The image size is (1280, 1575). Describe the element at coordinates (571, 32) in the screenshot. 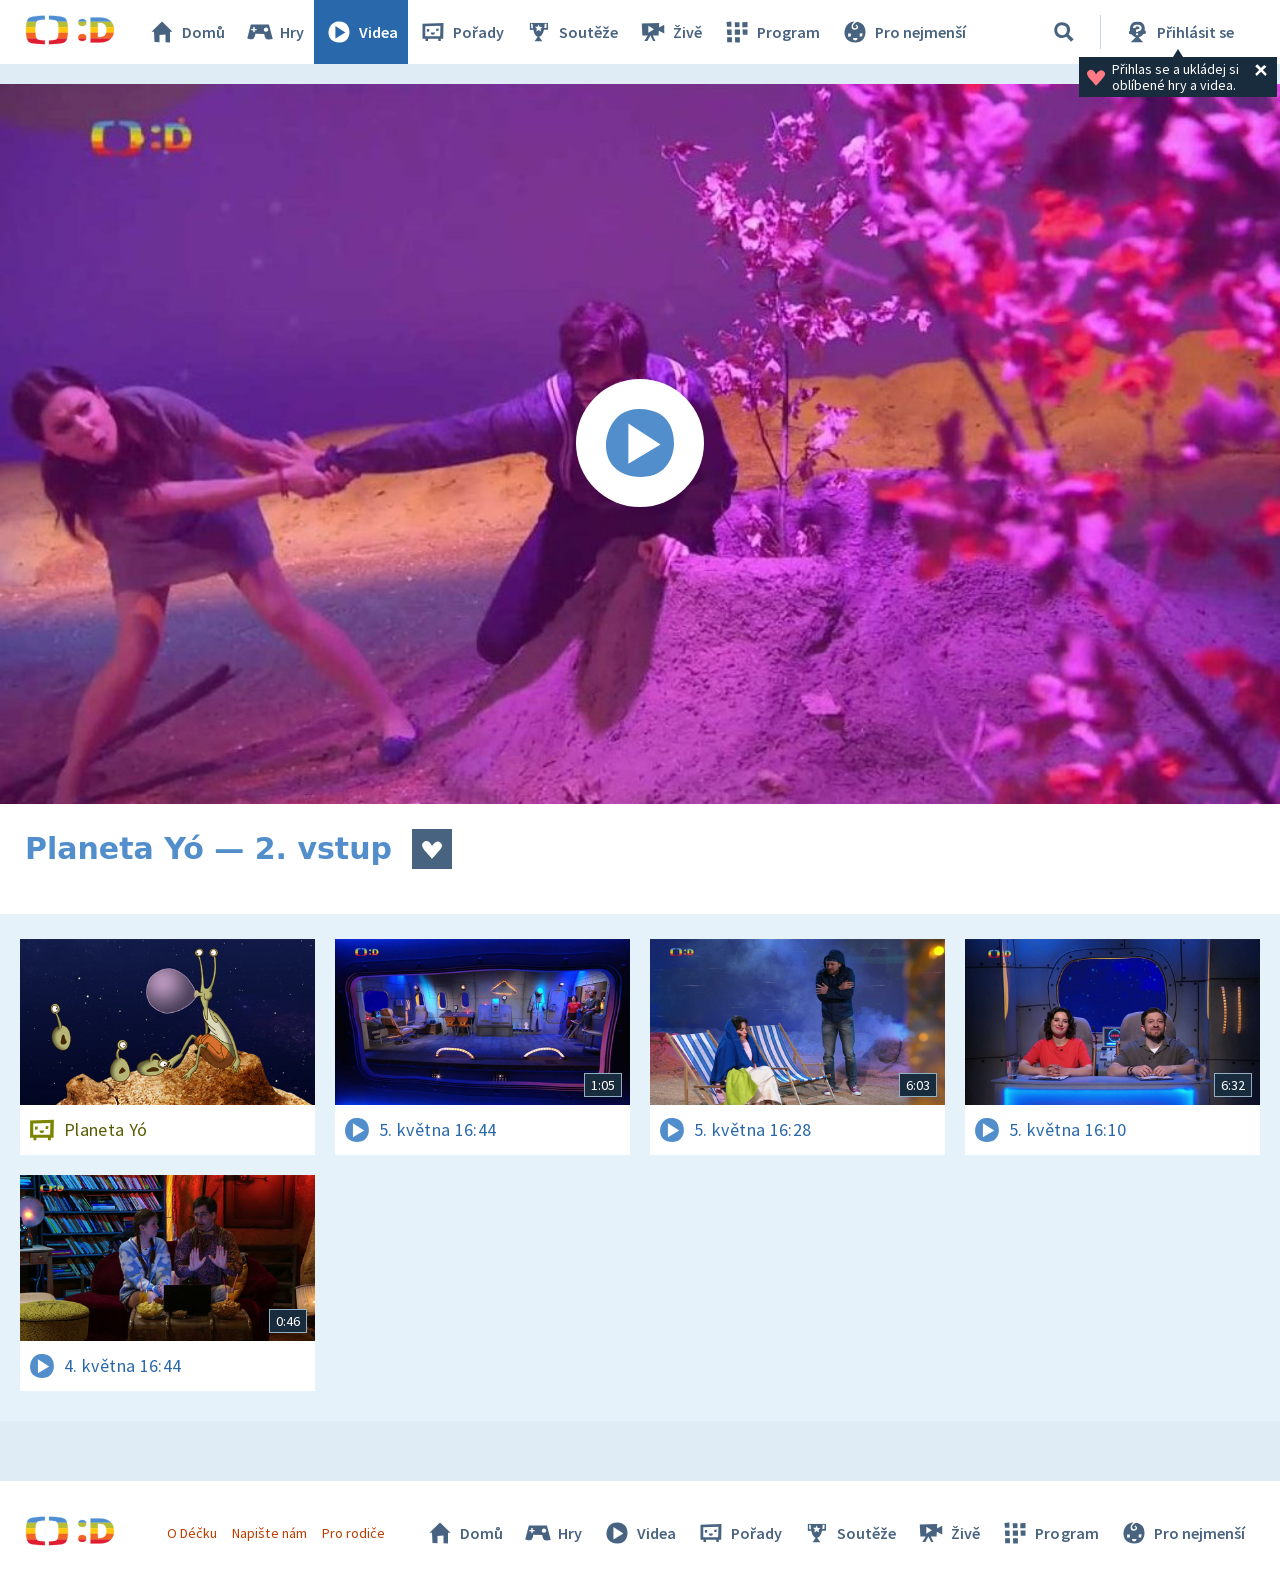

I see `Soutěže` at that location.